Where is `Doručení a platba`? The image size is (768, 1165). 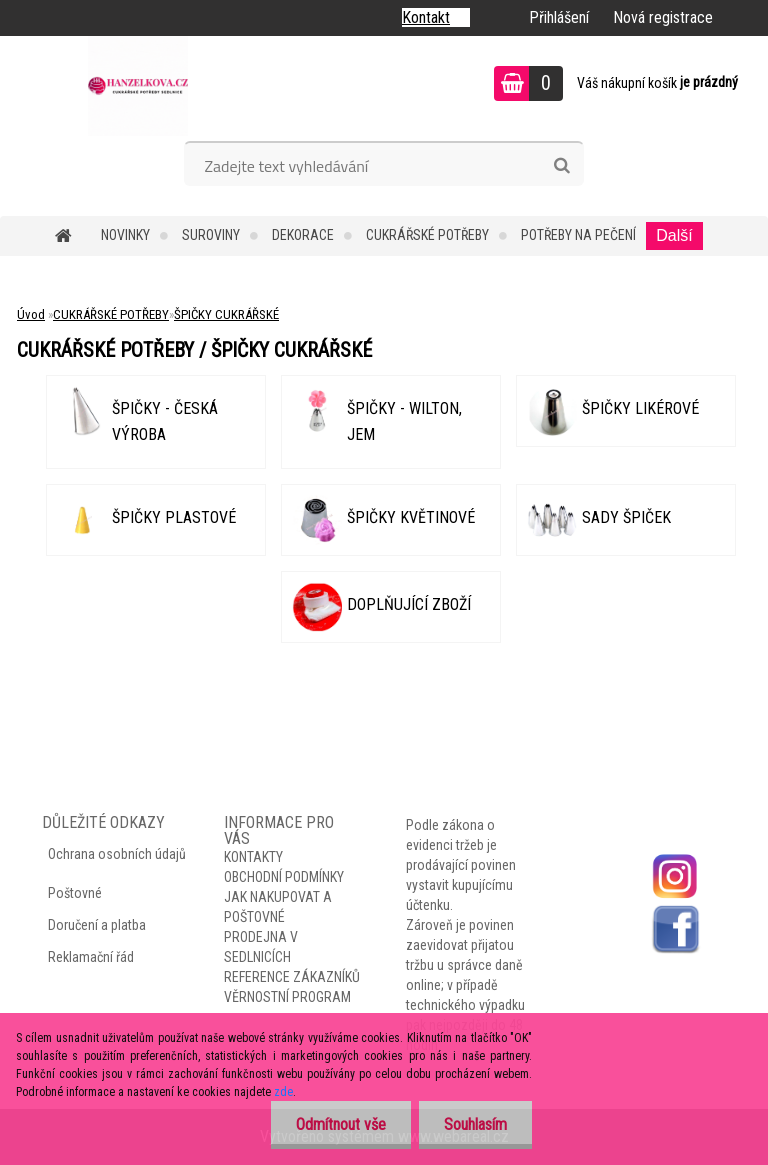 Doručení a platba is located at coordinates (97, 925).